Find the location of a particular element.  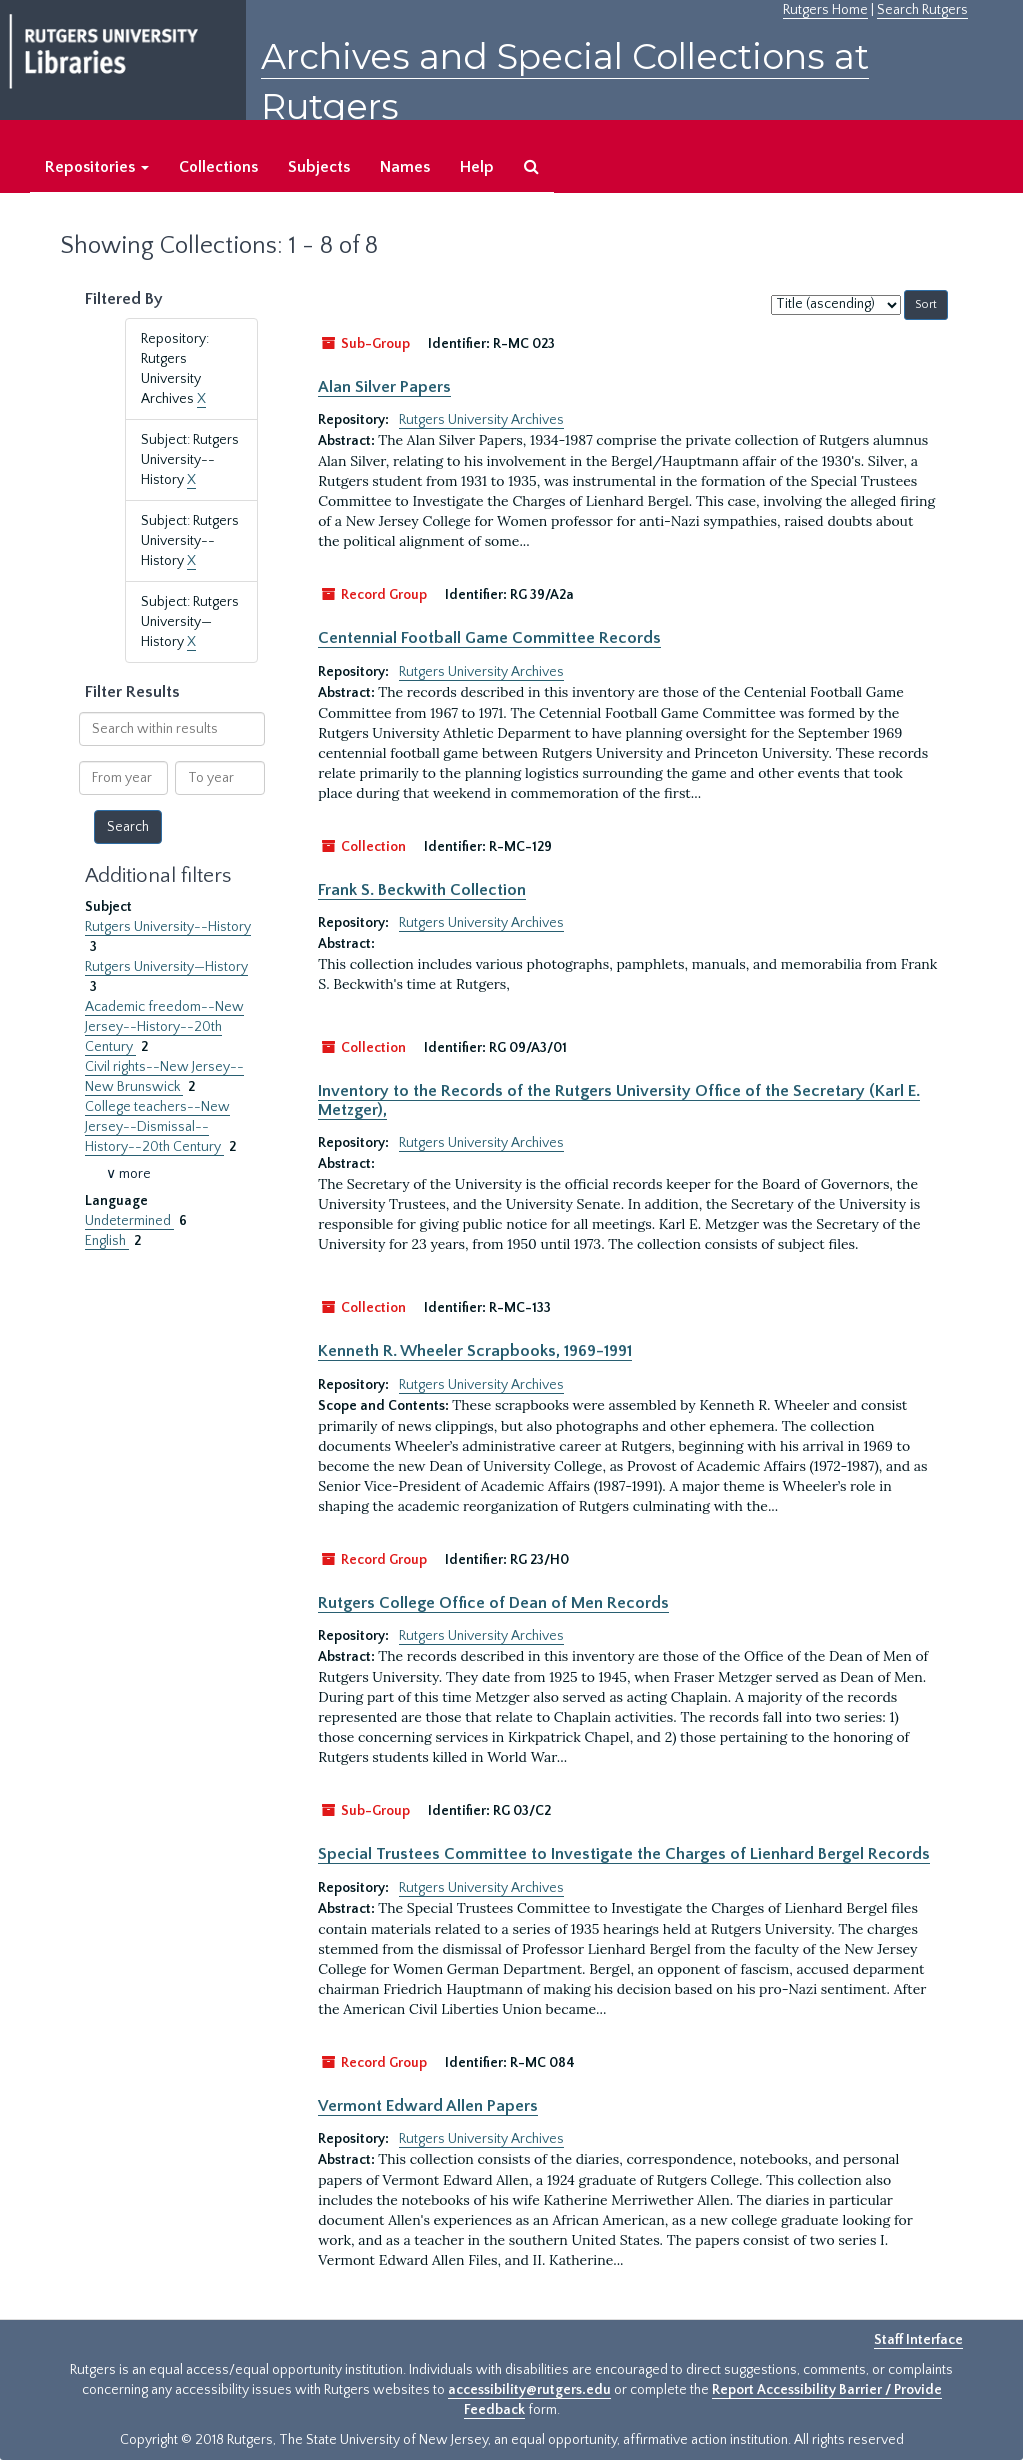

Rutgers College Office of Dean of Men Records is located at coordinates (493, 1603).